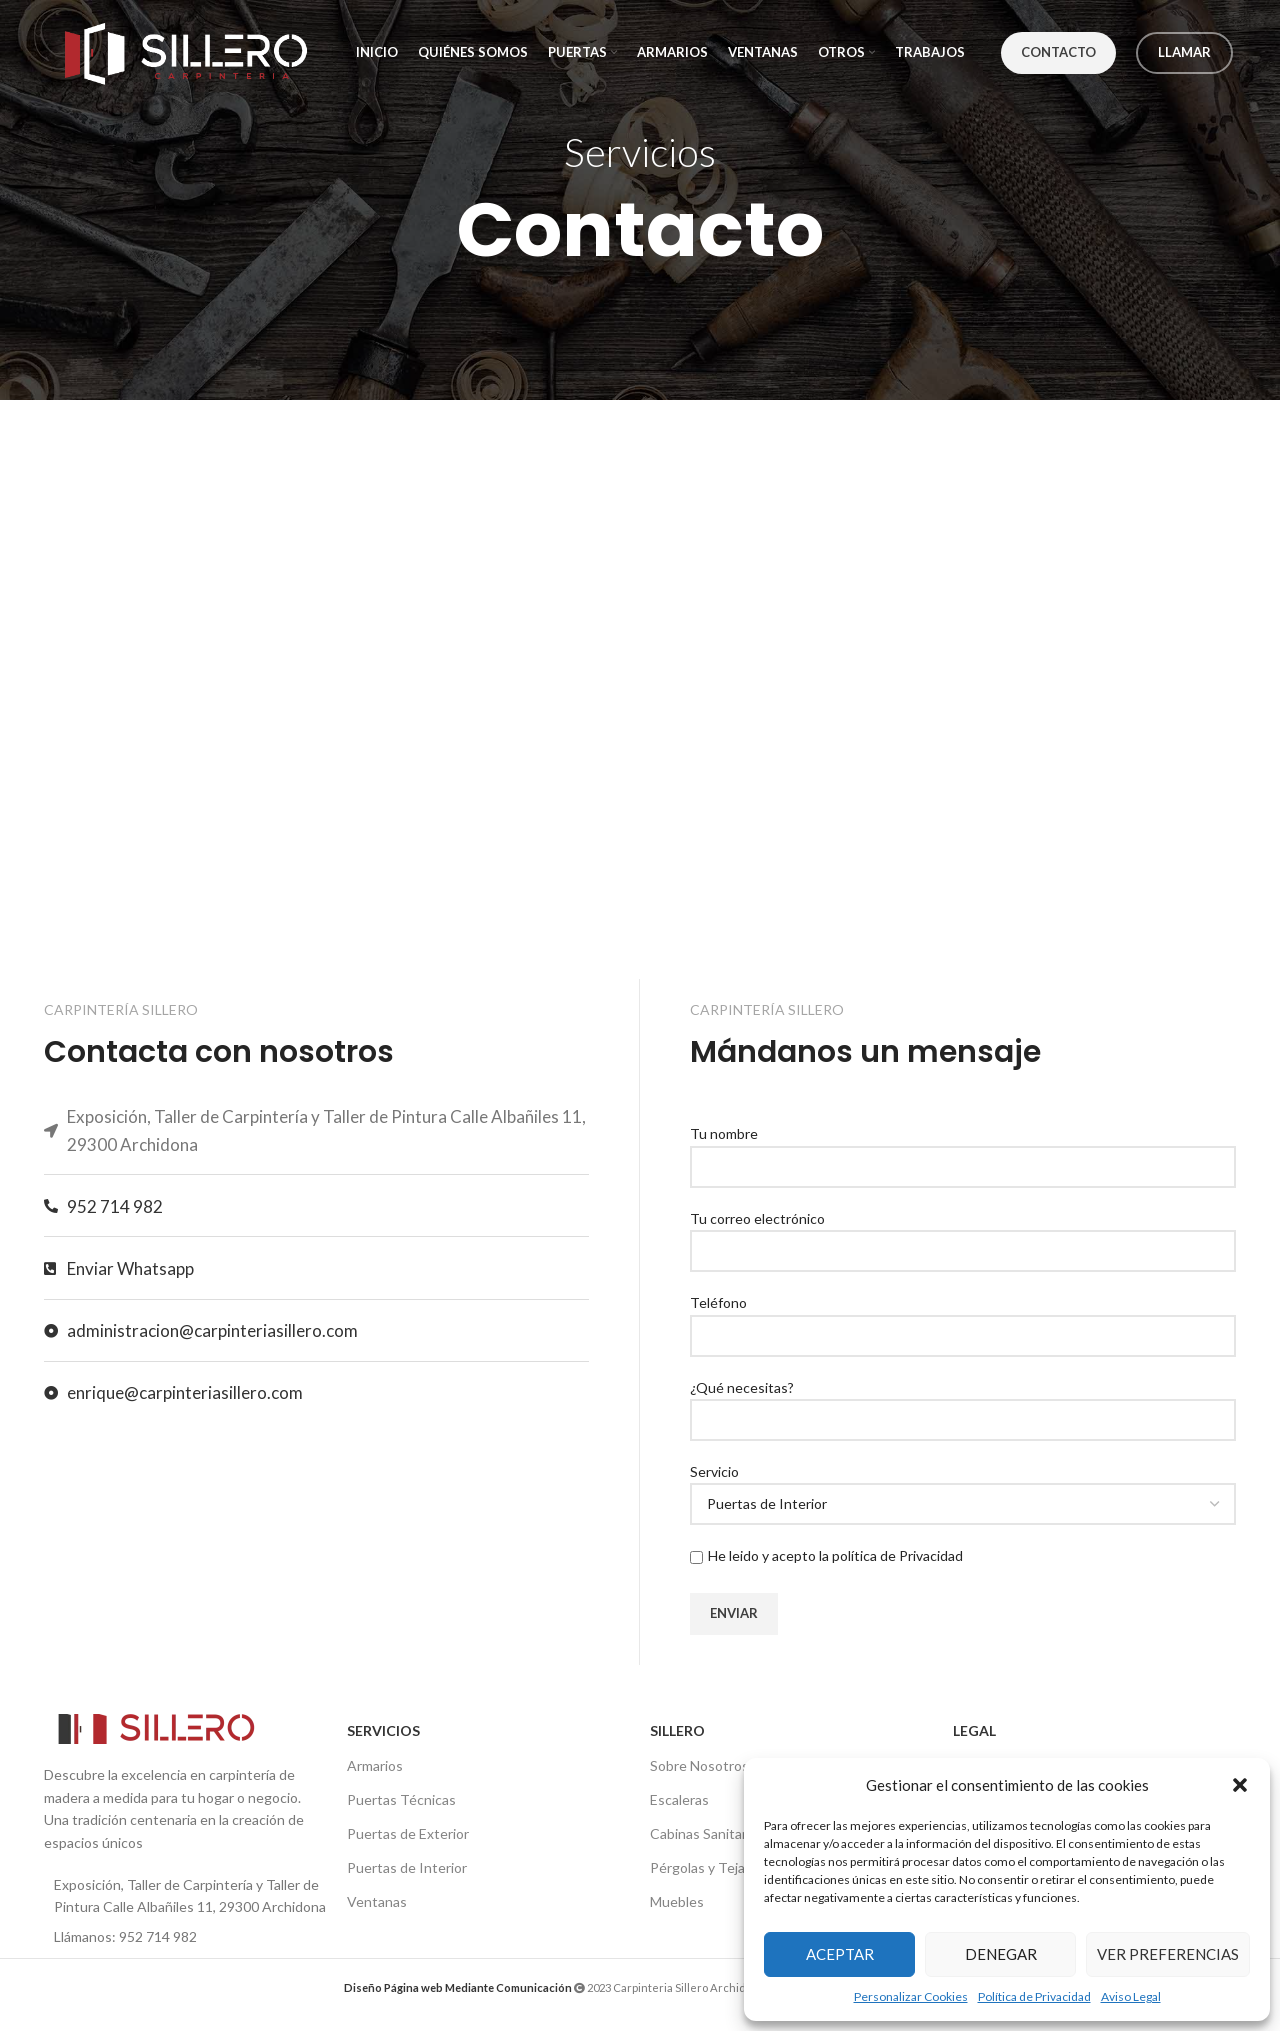 The width and height of the screenshot is (1280, 2031). I want to click on SILLERO, so click(677, 1730).